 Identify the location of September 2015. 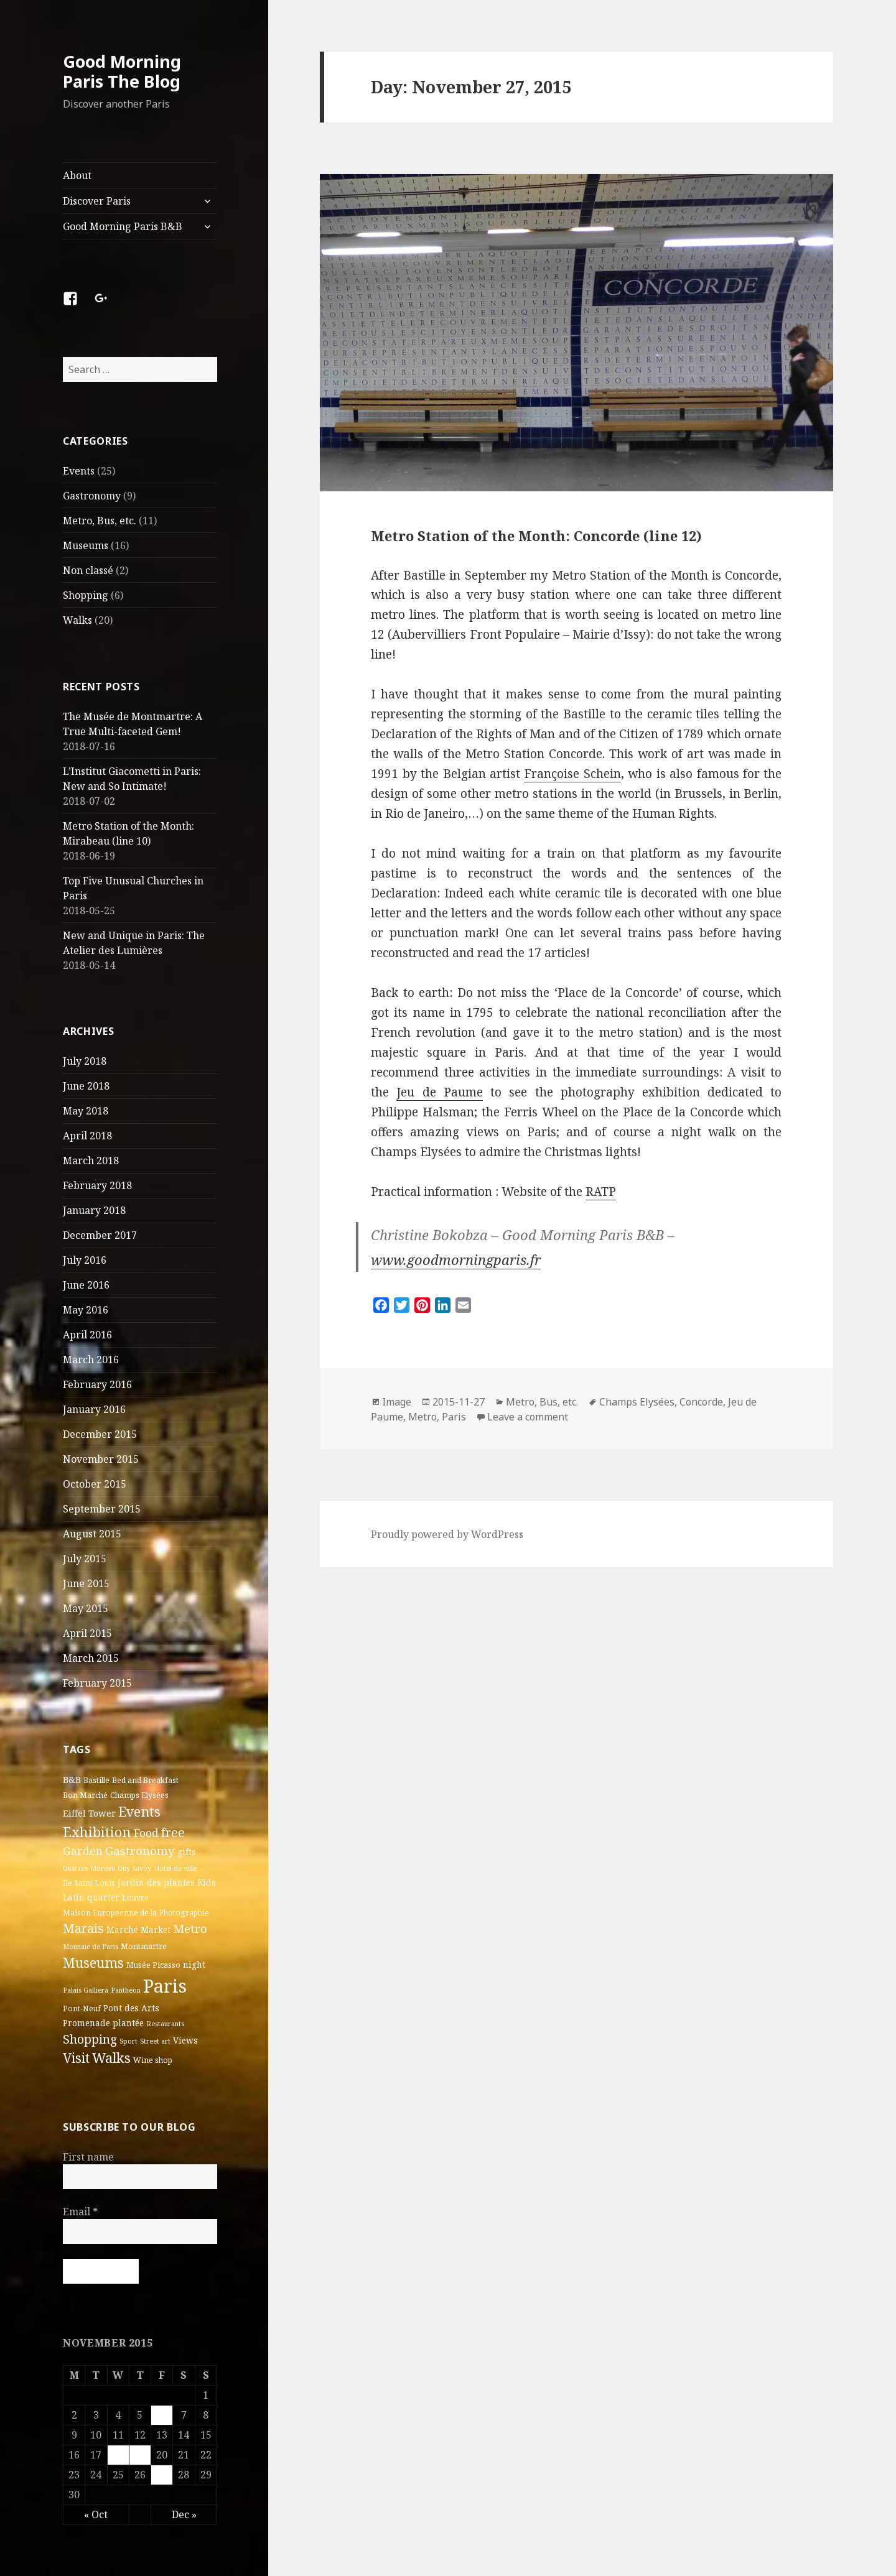
(102, 1509).